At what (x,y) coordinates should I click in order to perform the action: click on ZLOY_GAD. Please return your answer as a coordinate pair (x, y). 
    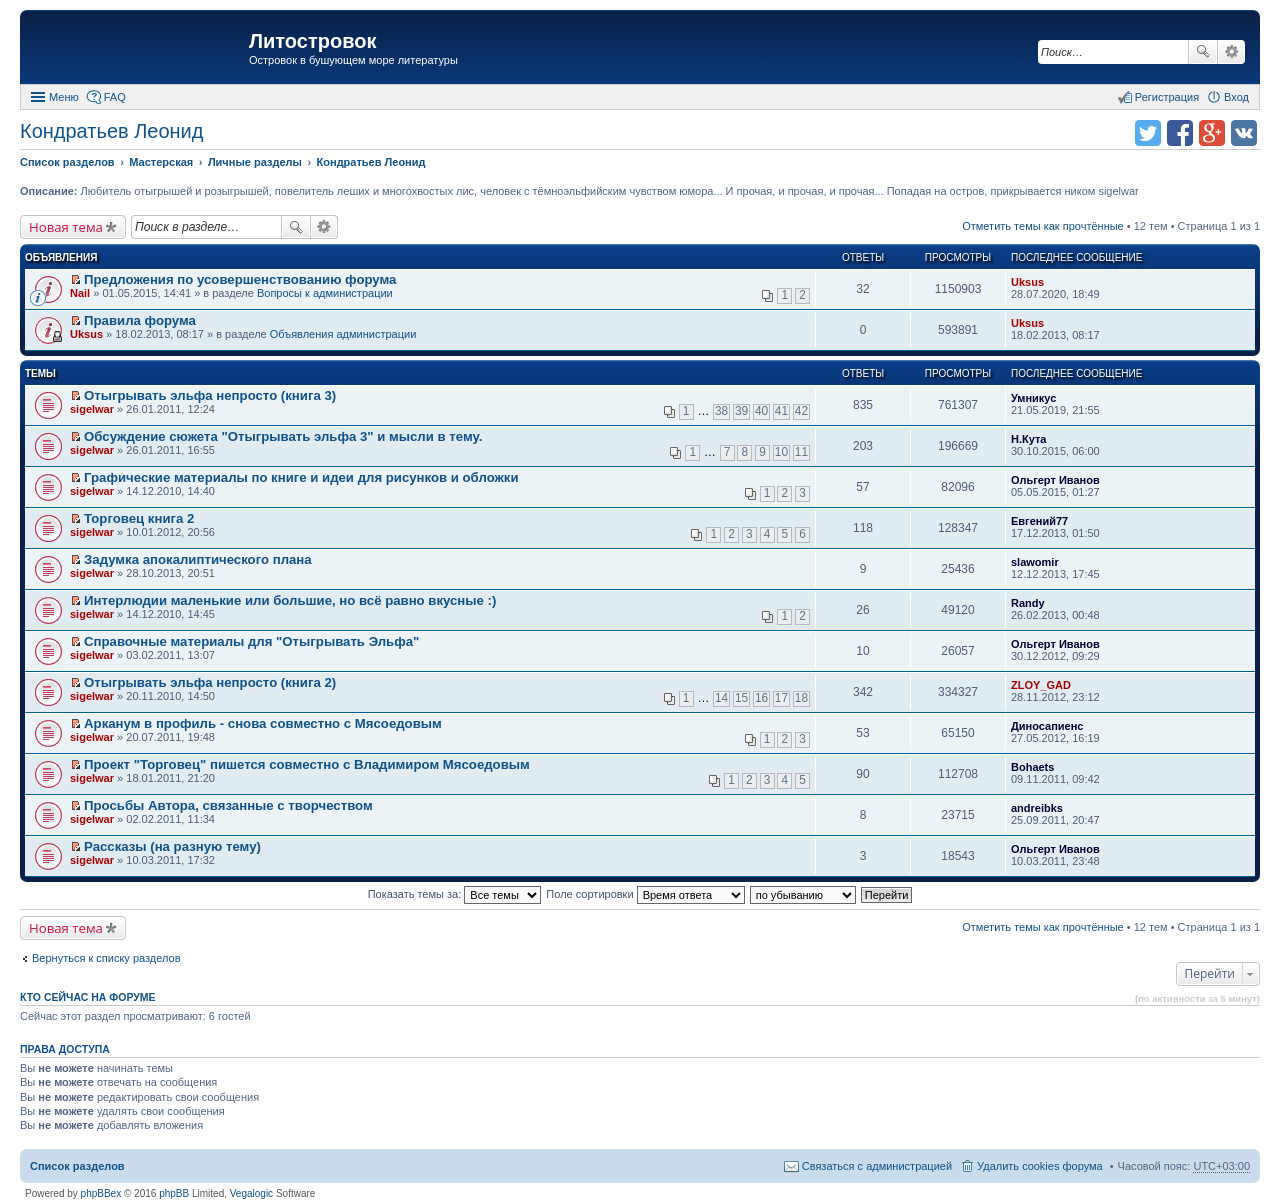
    Looking at the image, I should click on (1041, 685).